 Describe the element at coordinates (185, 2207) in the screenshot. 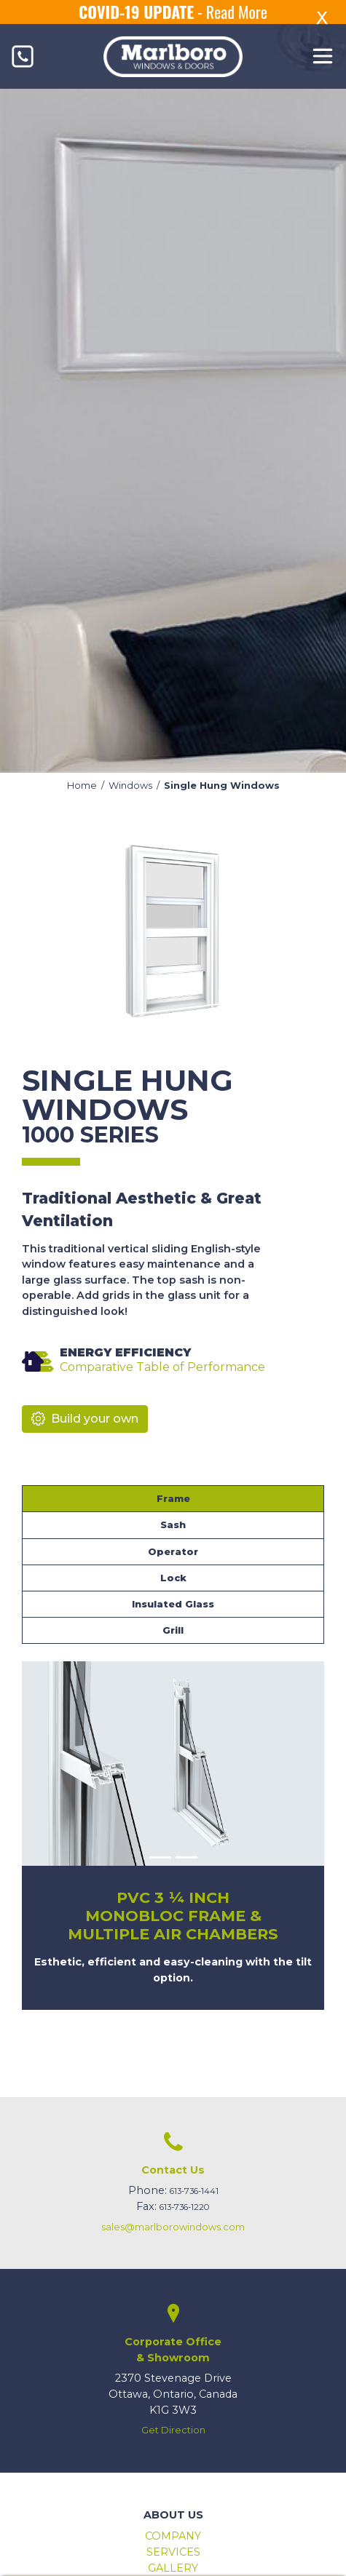

I see `613-736-1220` at that location.